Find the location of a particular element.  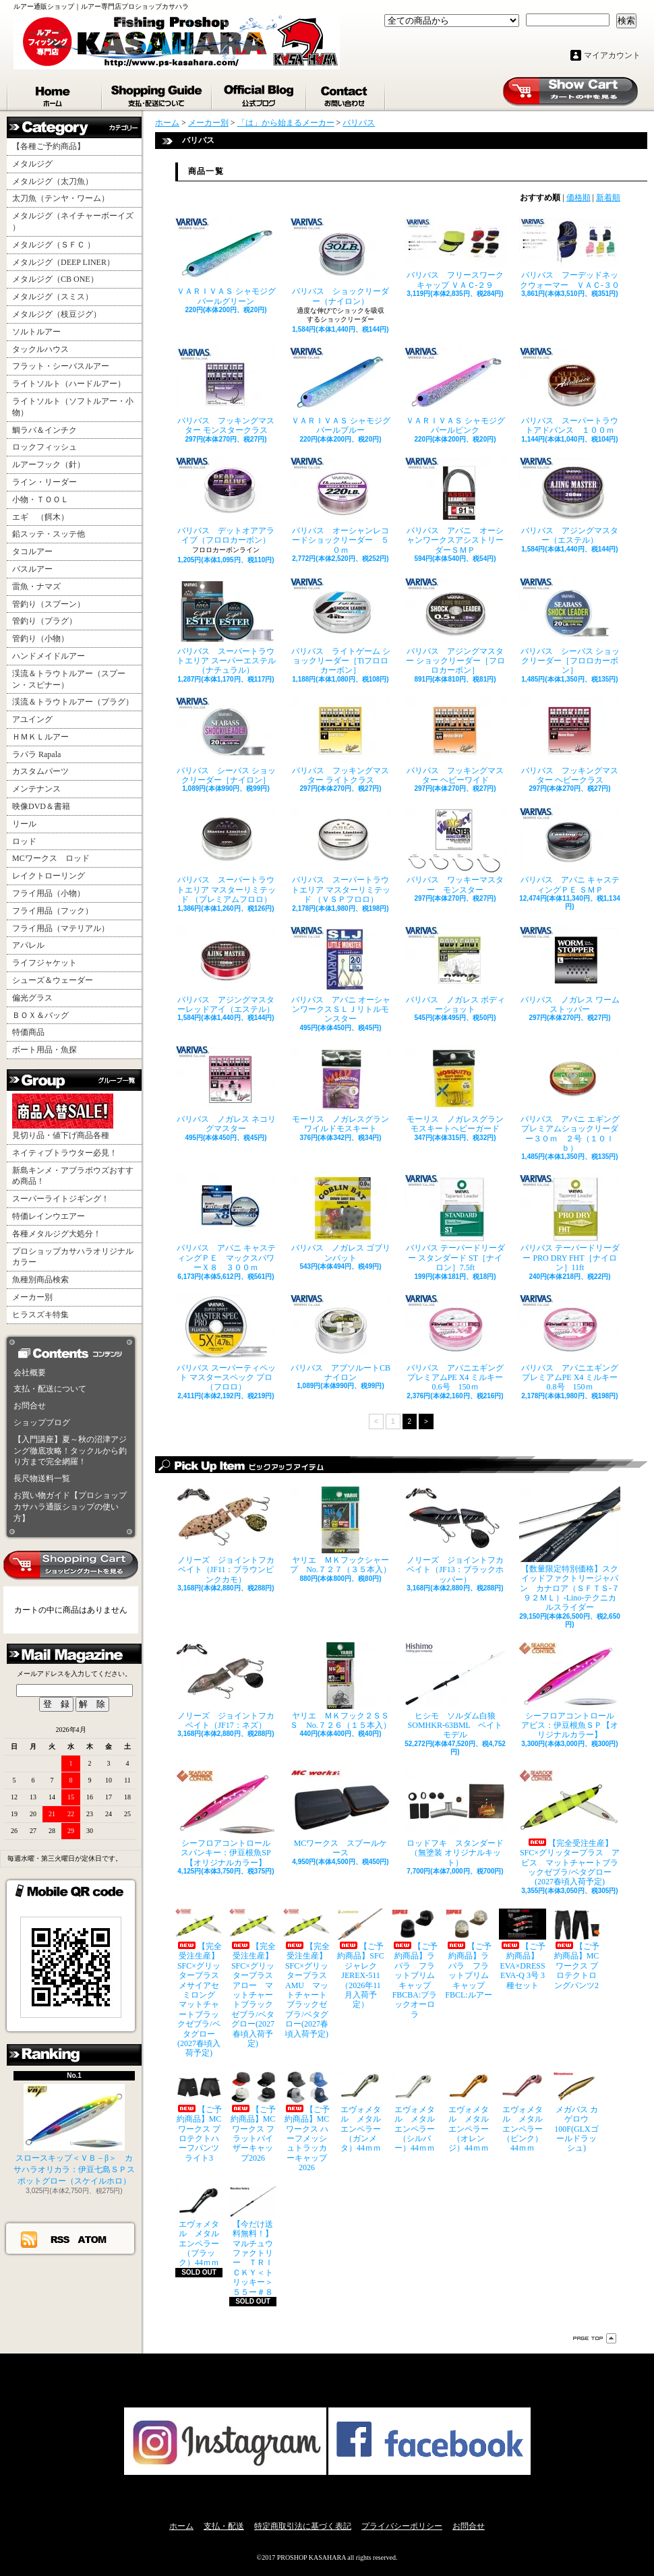

タコルアー is located at coordinates (32, 551).